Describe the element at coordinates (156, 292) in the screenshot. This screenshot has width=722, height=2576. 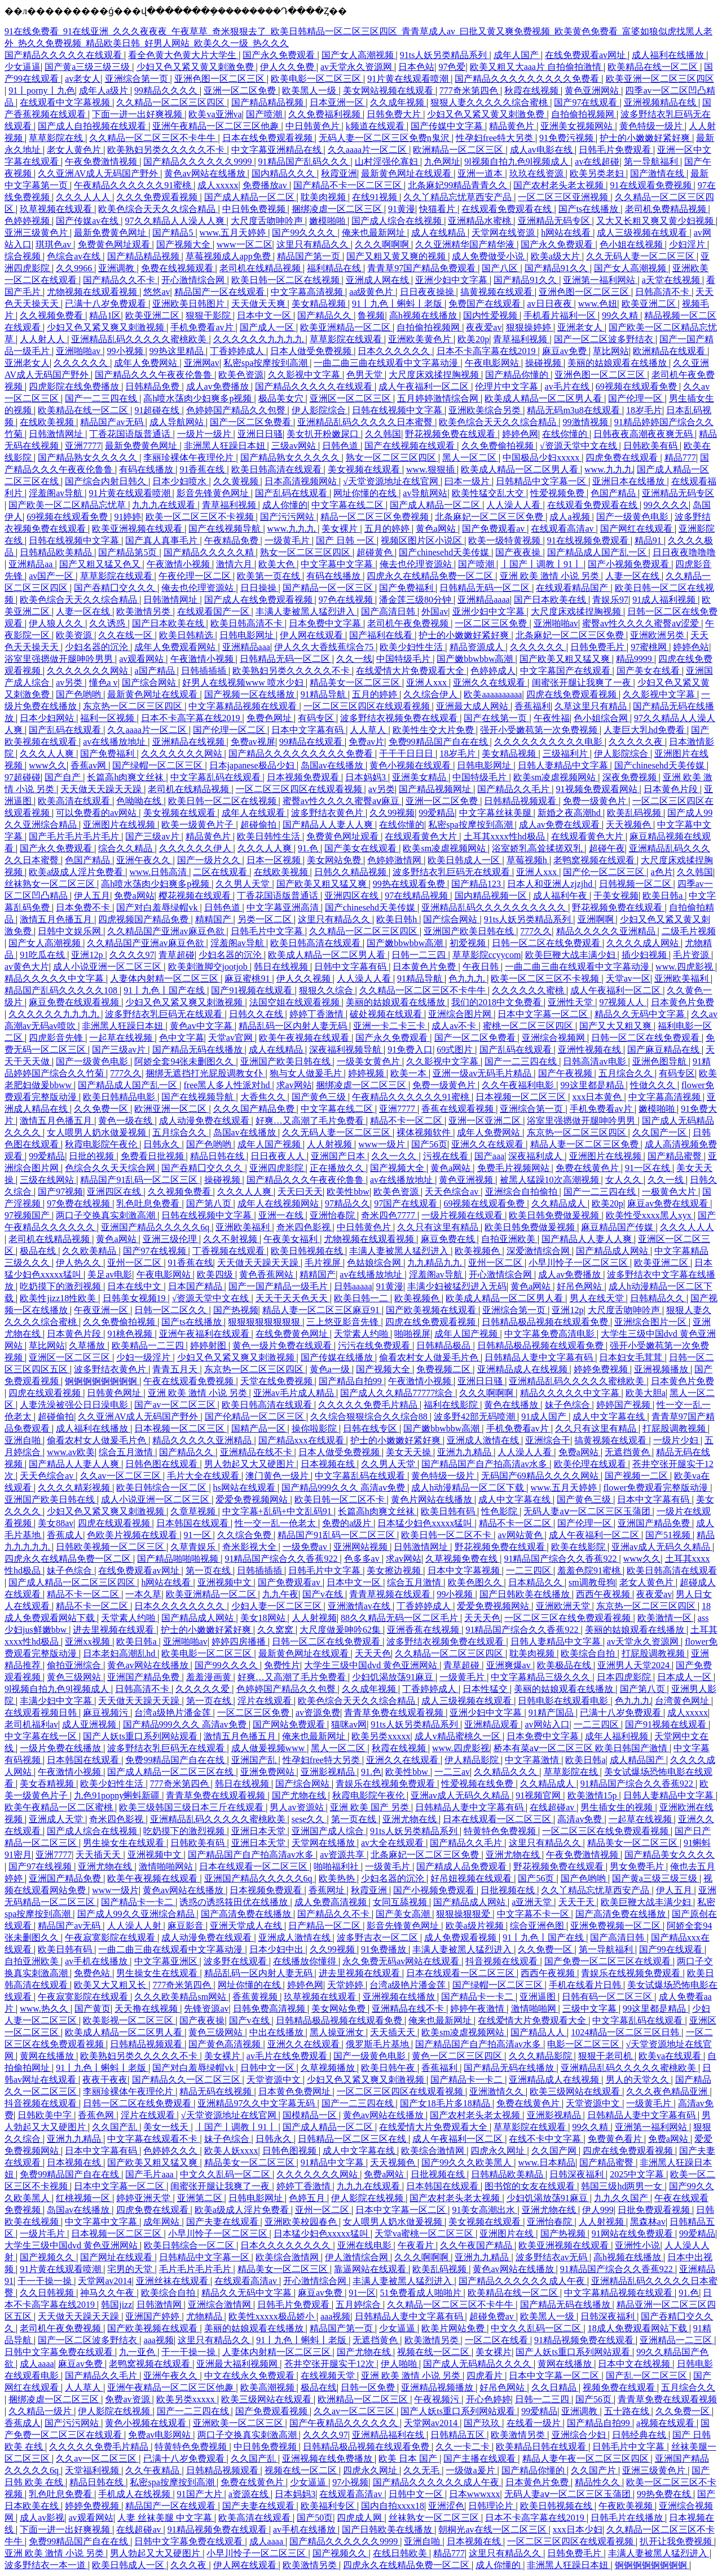
I see `悠悠av` at that location.